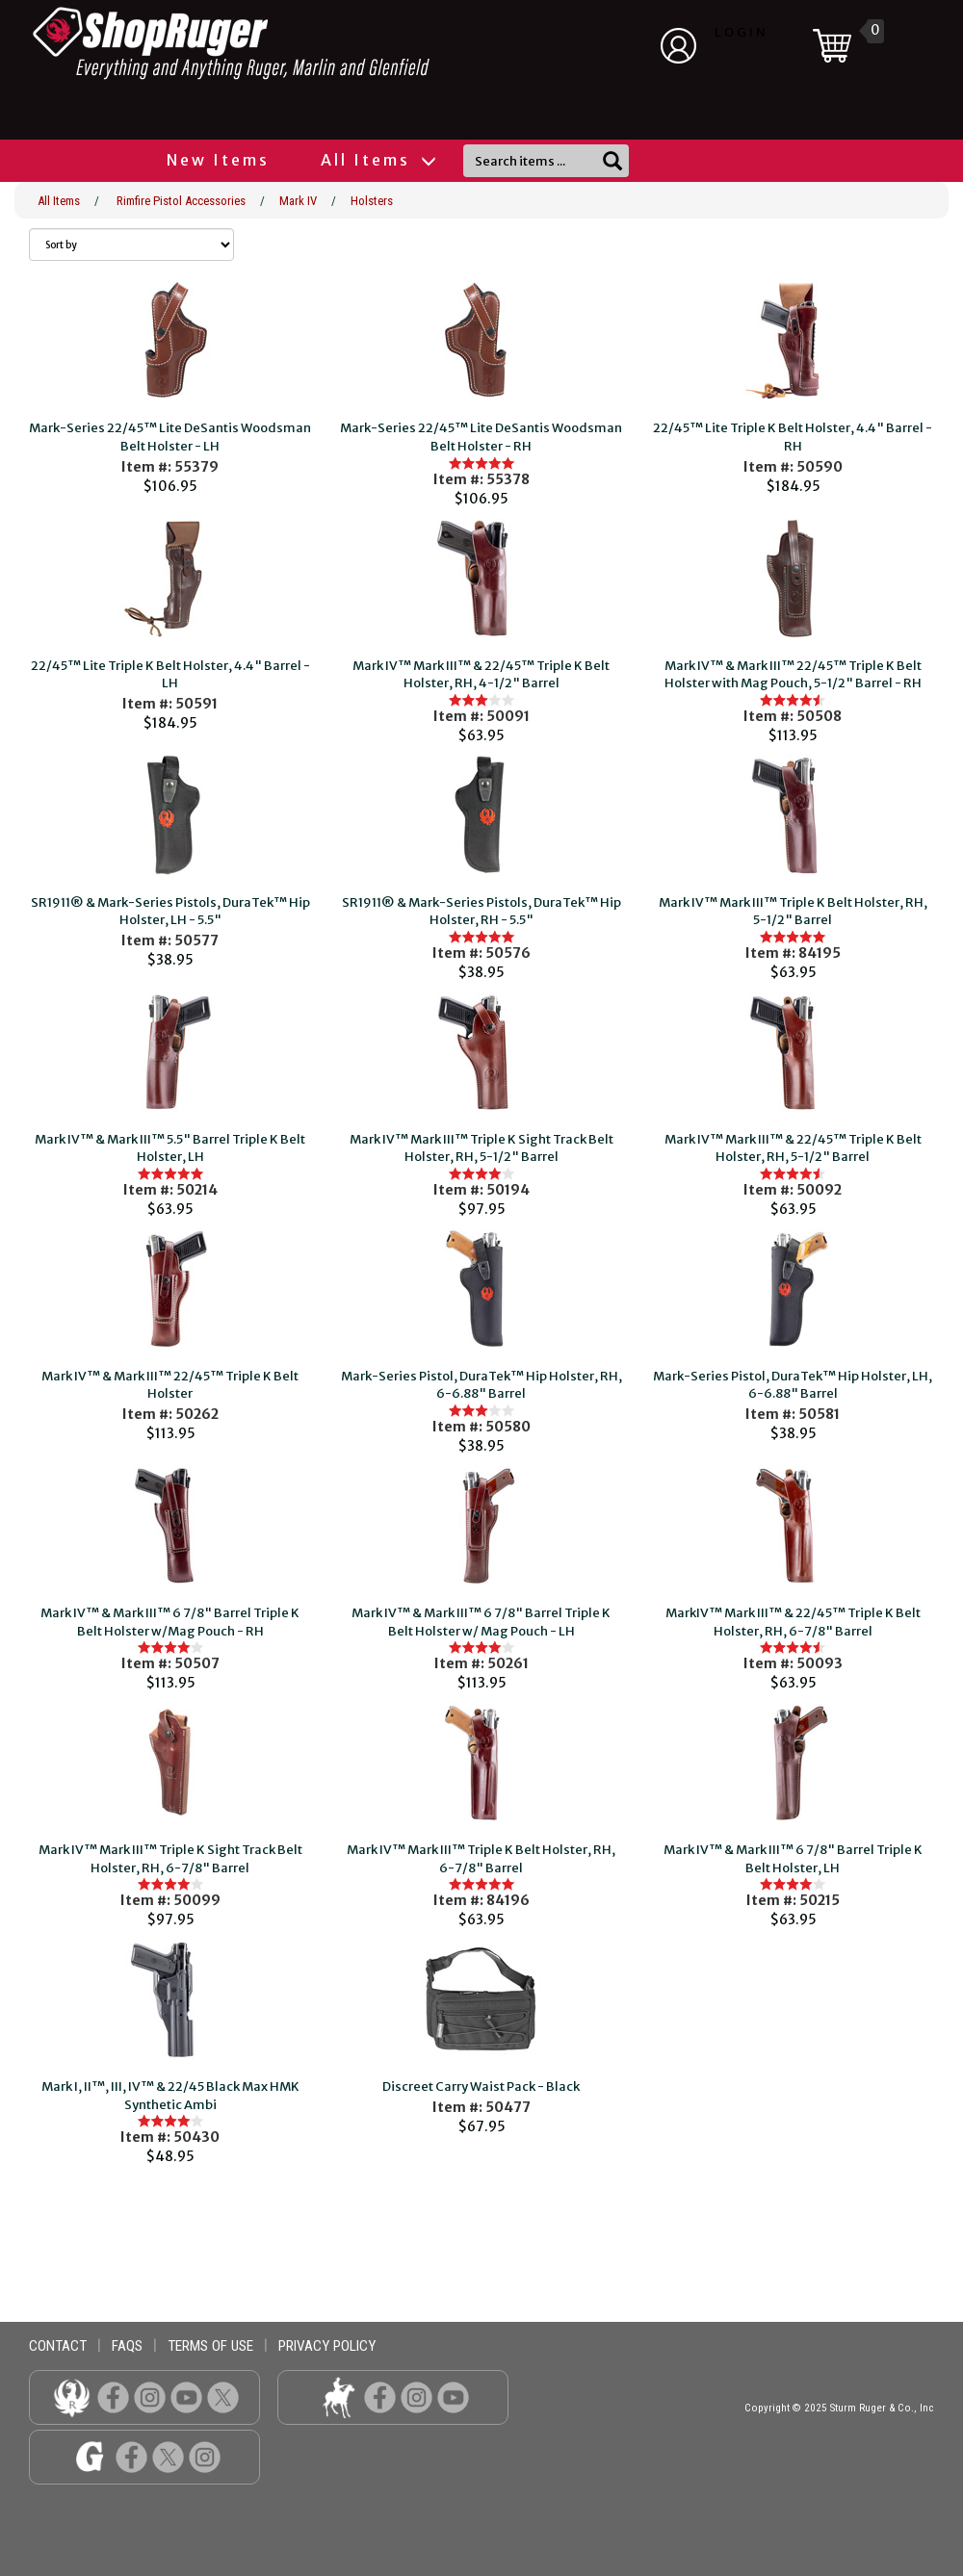 The image size is (963, 2576). What do you see at coordinates (170, 437) in the screenshot?
I see `Mark-Series 22/45™ Lite DeSantis Woodsman Belt Holster - LH` at bounding box center [170, 437].